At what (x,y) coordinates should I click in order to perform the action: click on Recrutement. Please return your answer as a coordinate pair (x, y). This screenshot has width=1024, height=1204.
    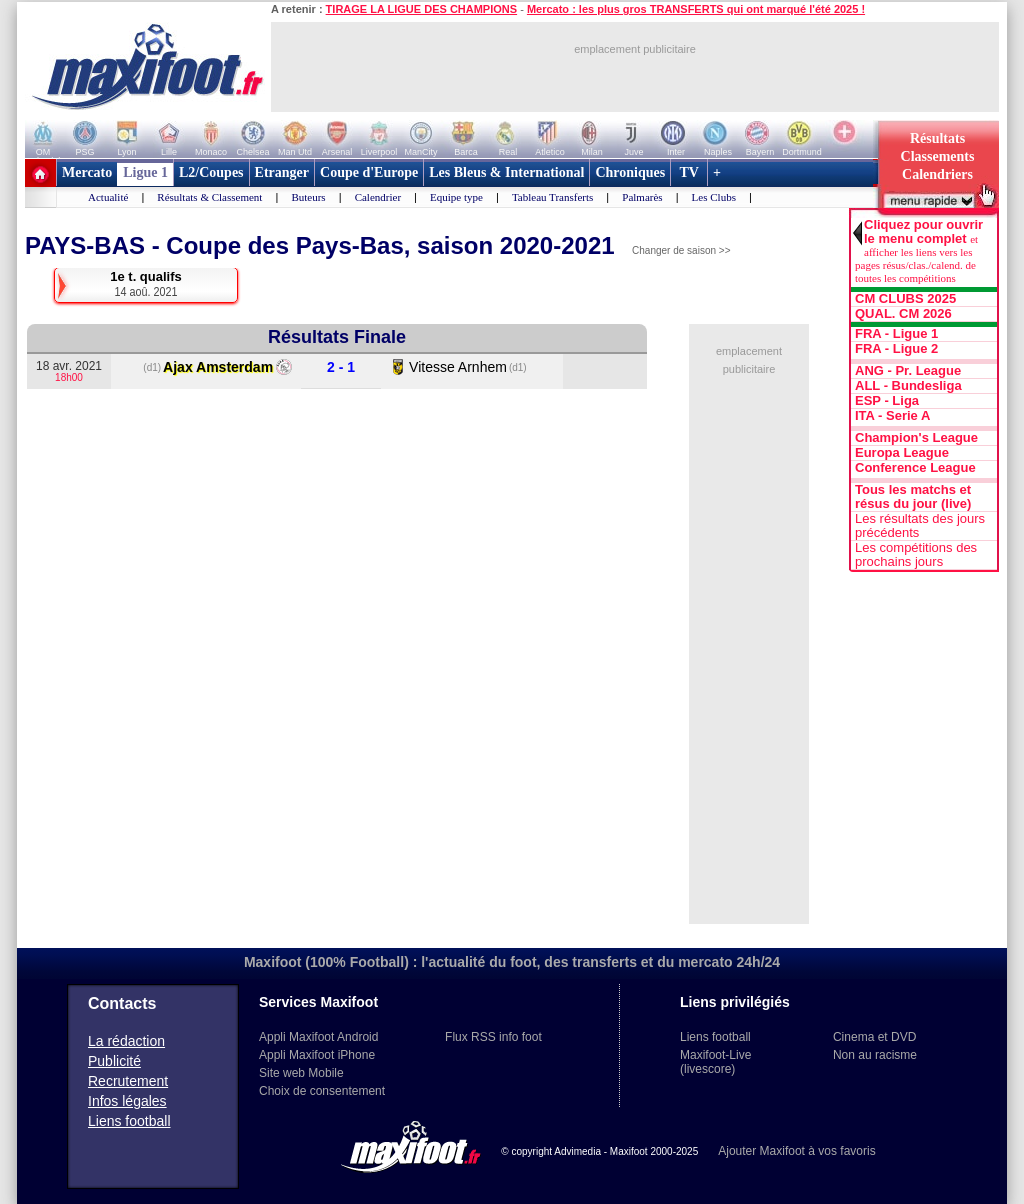
    Looking at the image, I should click on (128, 1081).